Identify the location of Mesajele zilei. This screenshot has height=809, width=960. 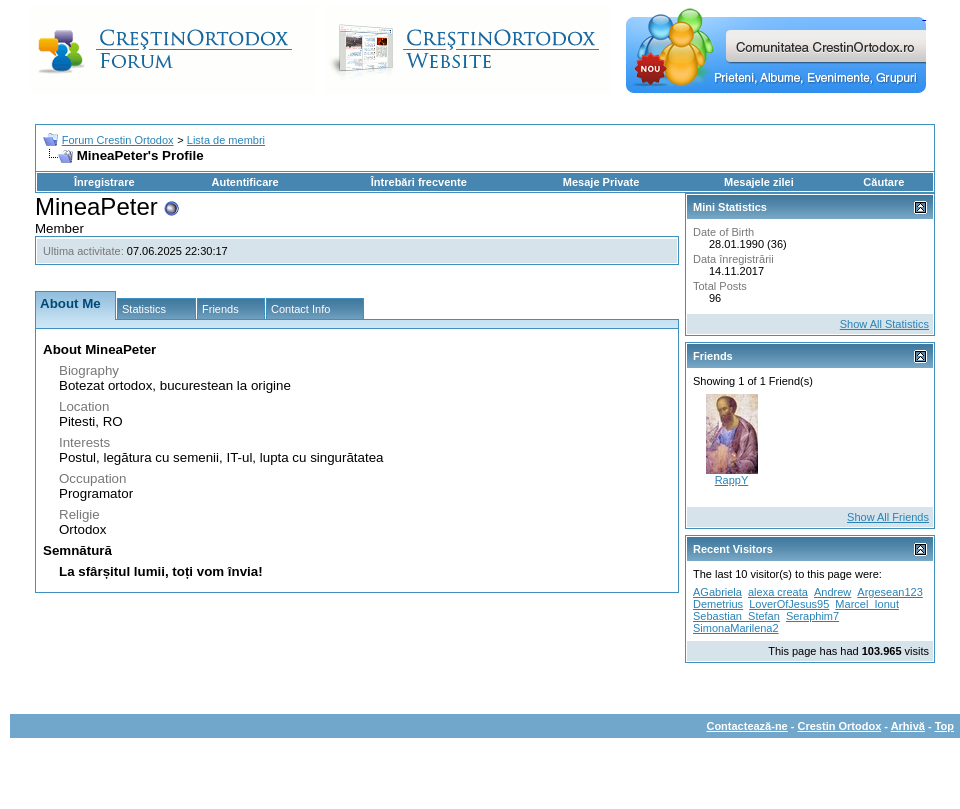
(759, 182).